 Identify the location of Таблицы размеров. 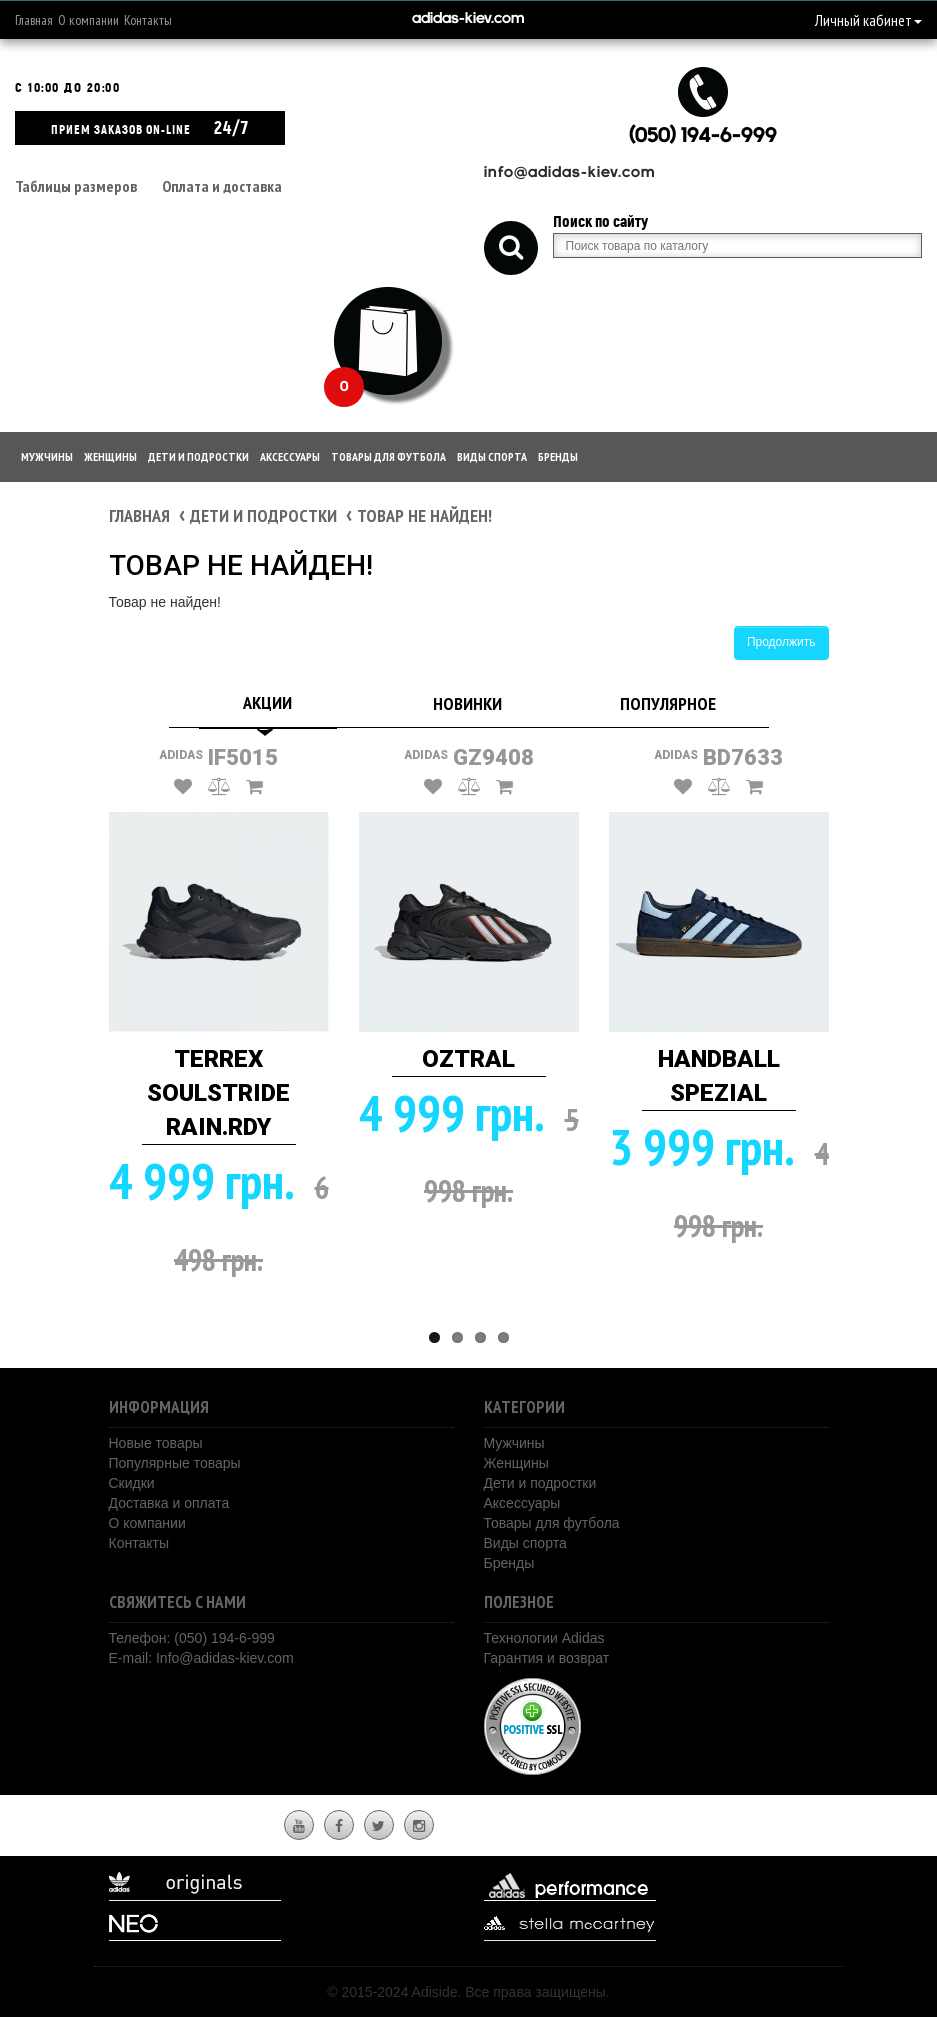
(76, 186).